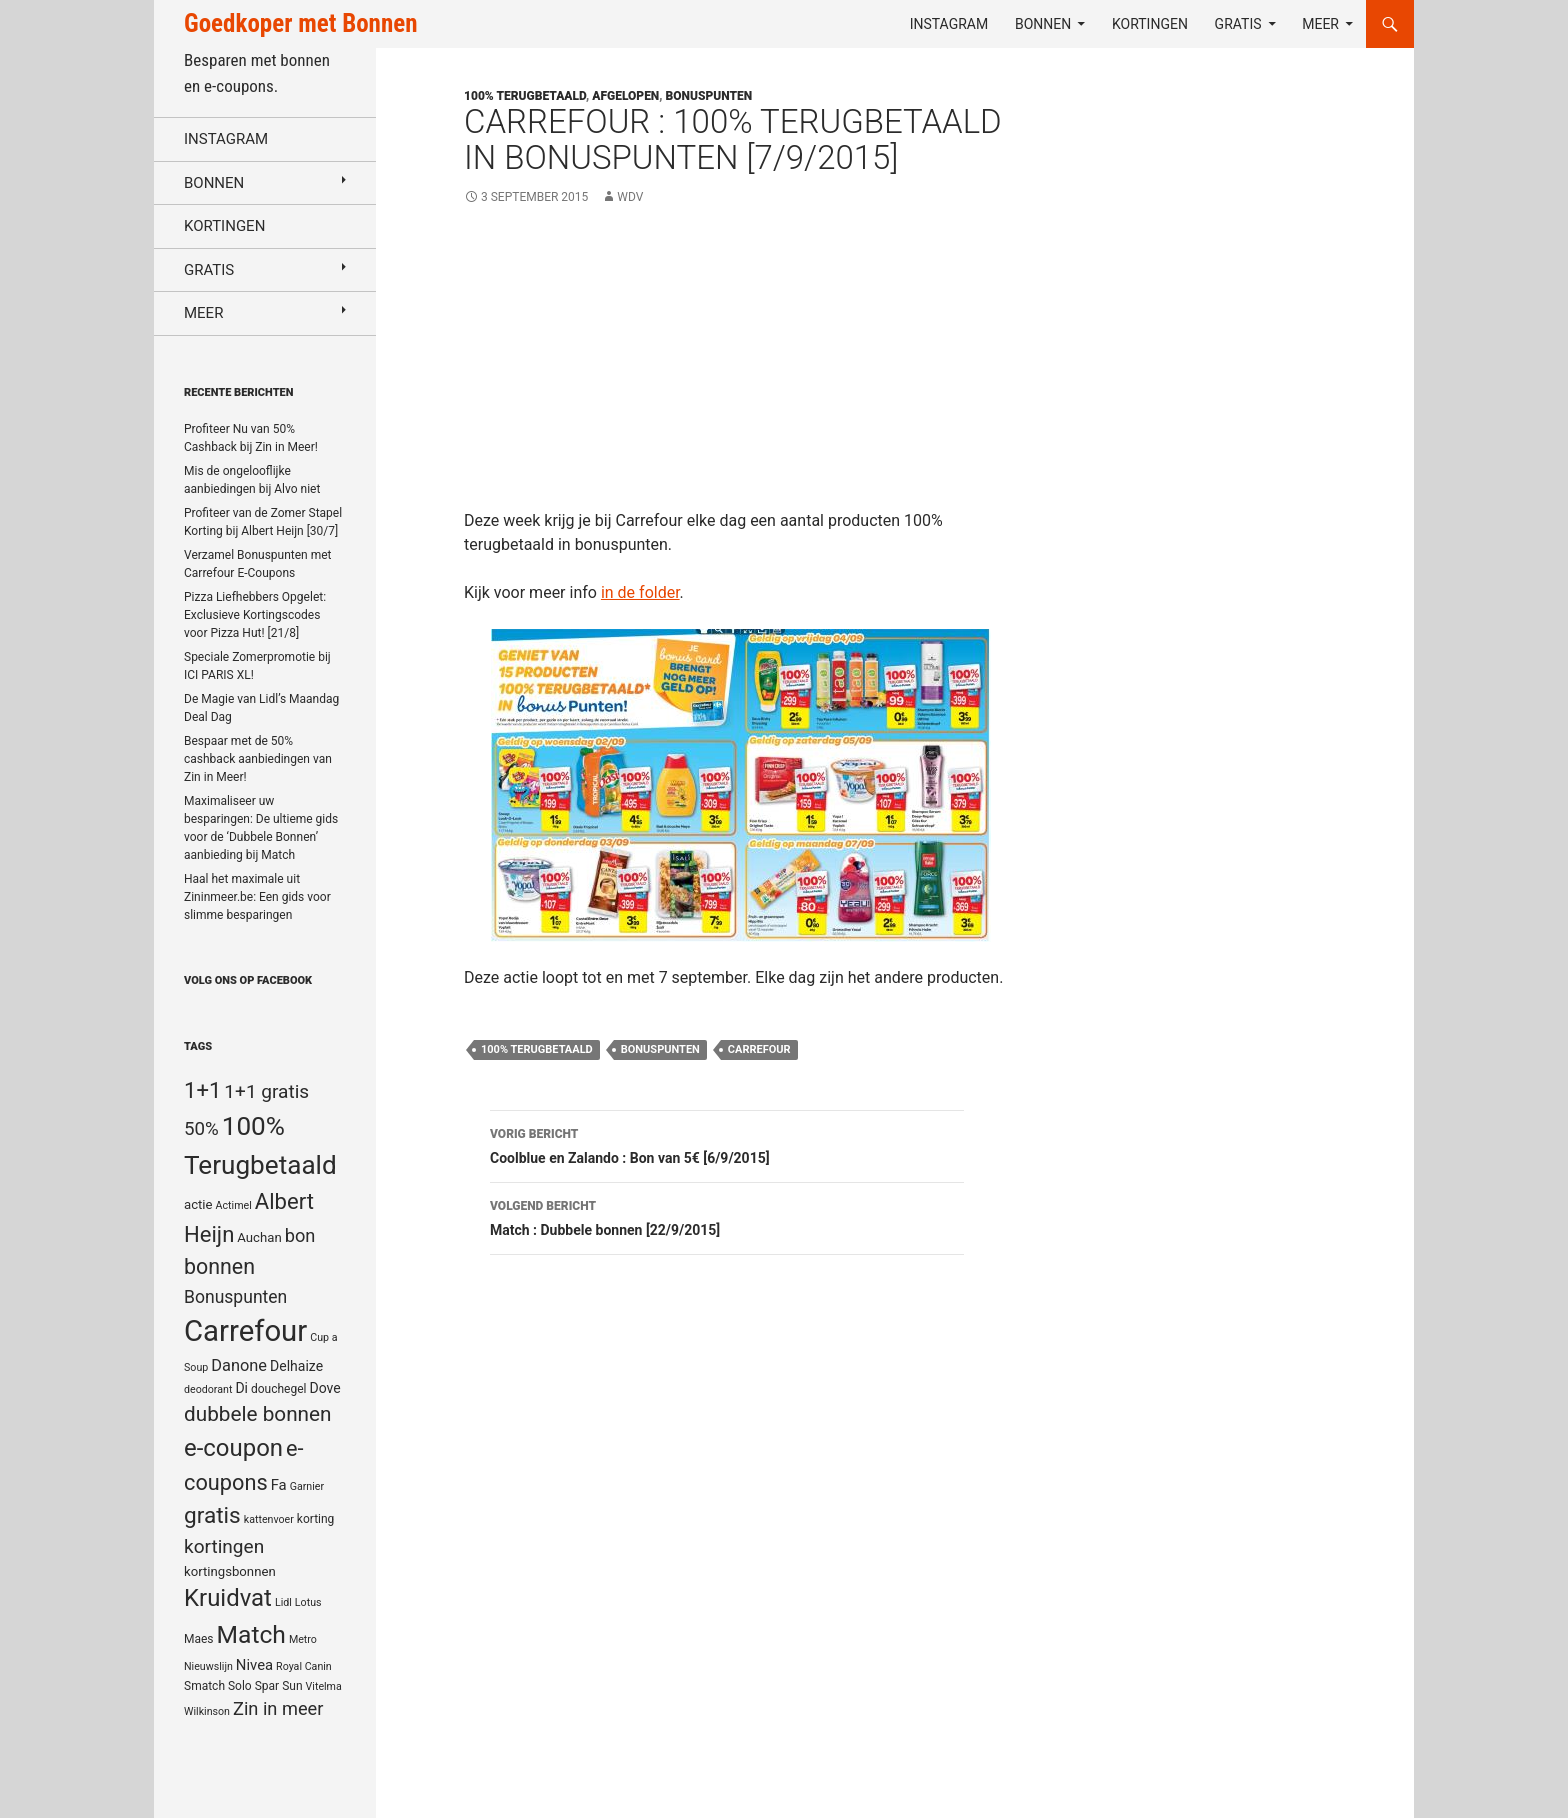  What do you see at coordinates (727, 1144) in the screenshot?
I see `Coolblue en Zalando : Bon van 5€ [6/9/2015]` at bounding box center [727, 1144].